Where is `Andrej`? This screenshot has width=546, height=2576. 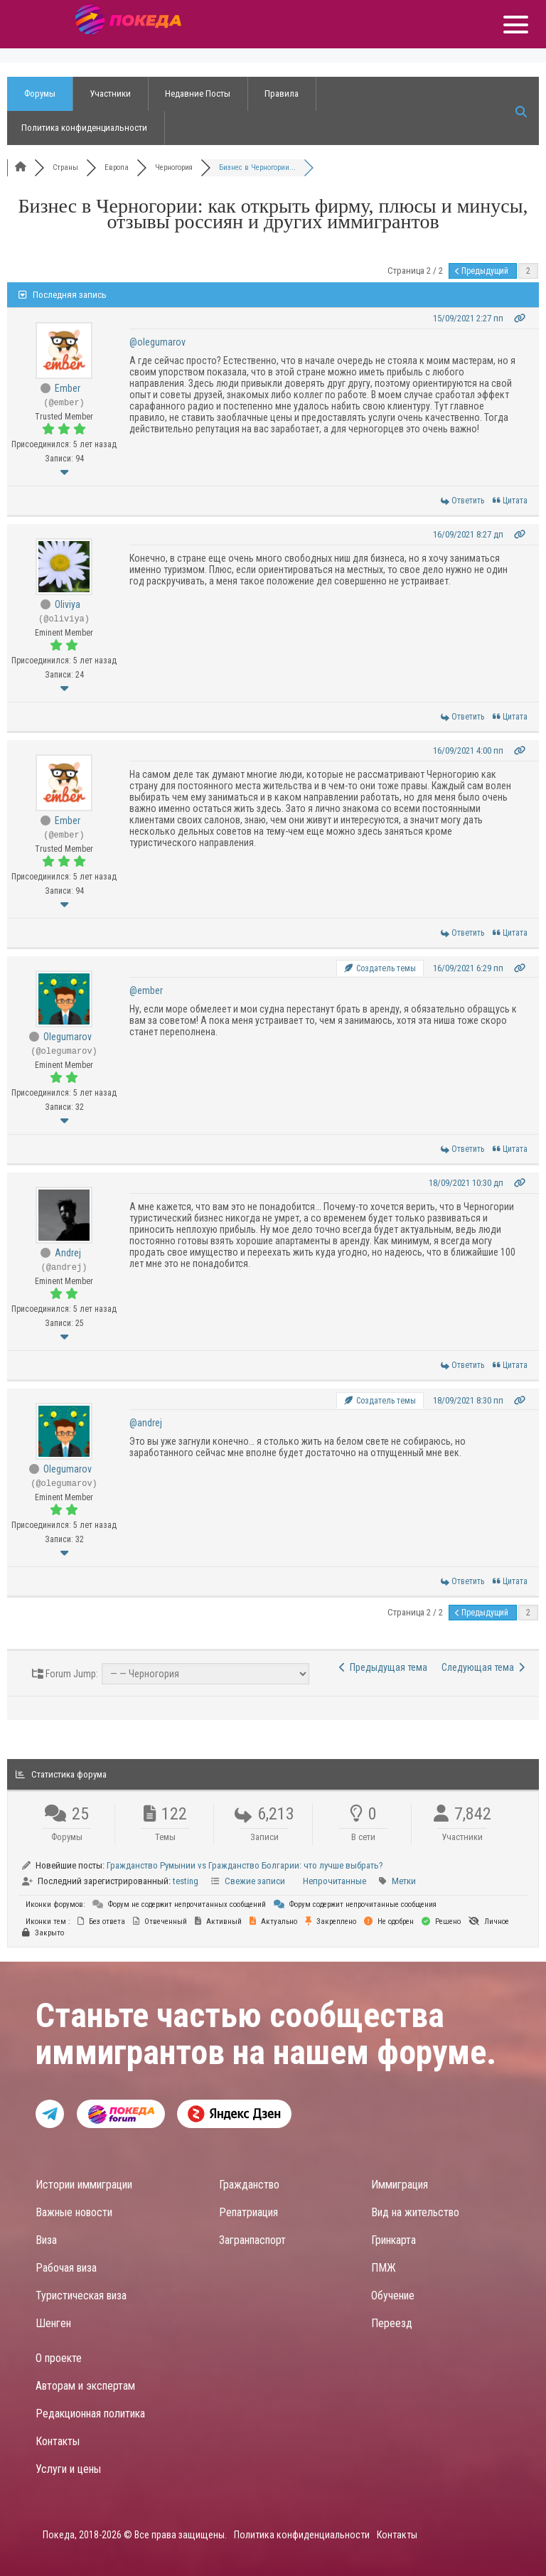 Andrej is located at coordinates (68, 1252).